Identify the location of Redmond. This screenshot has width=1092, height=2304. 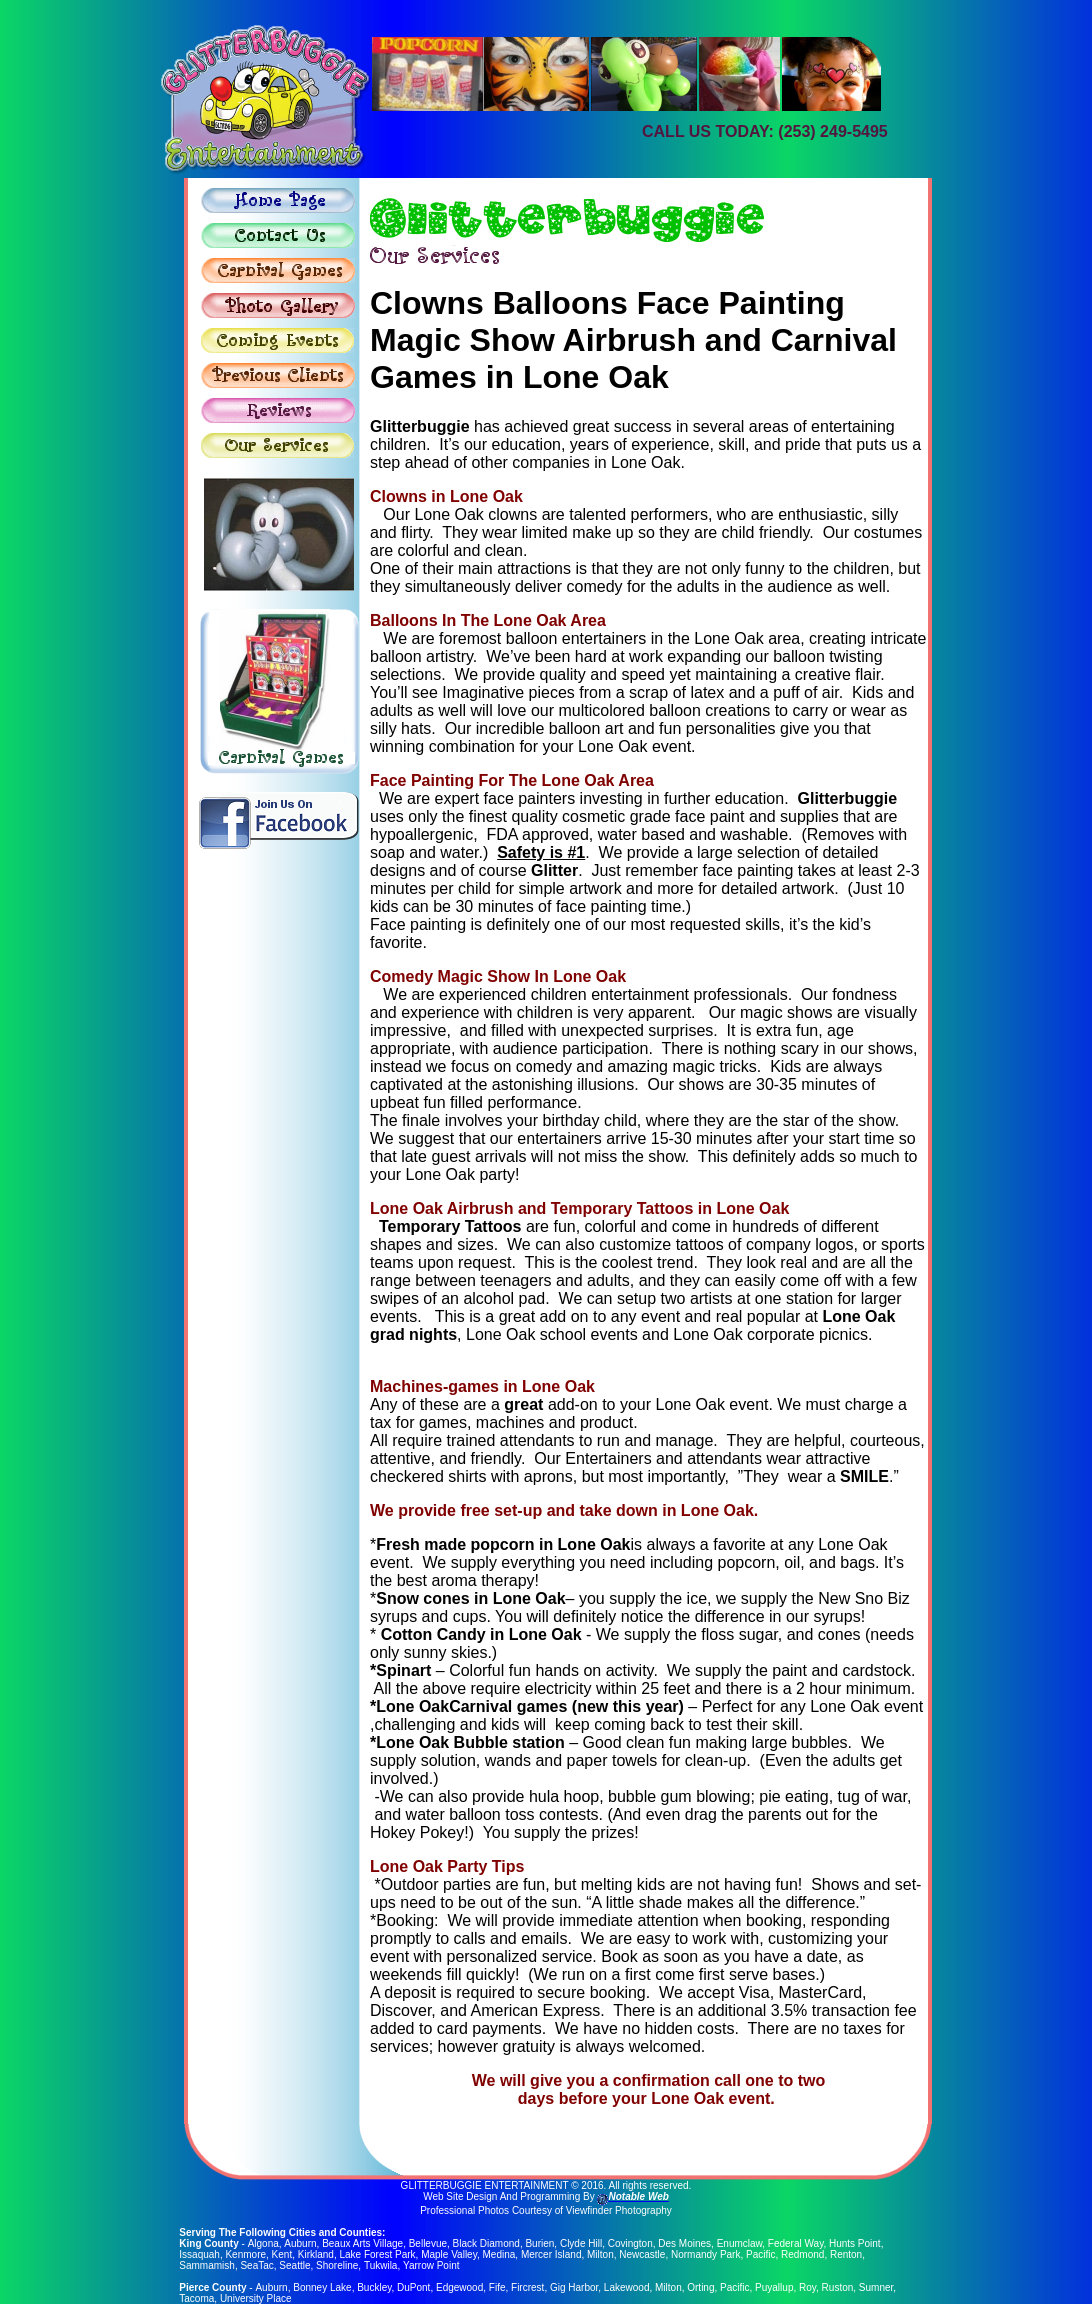
(802, 2254).